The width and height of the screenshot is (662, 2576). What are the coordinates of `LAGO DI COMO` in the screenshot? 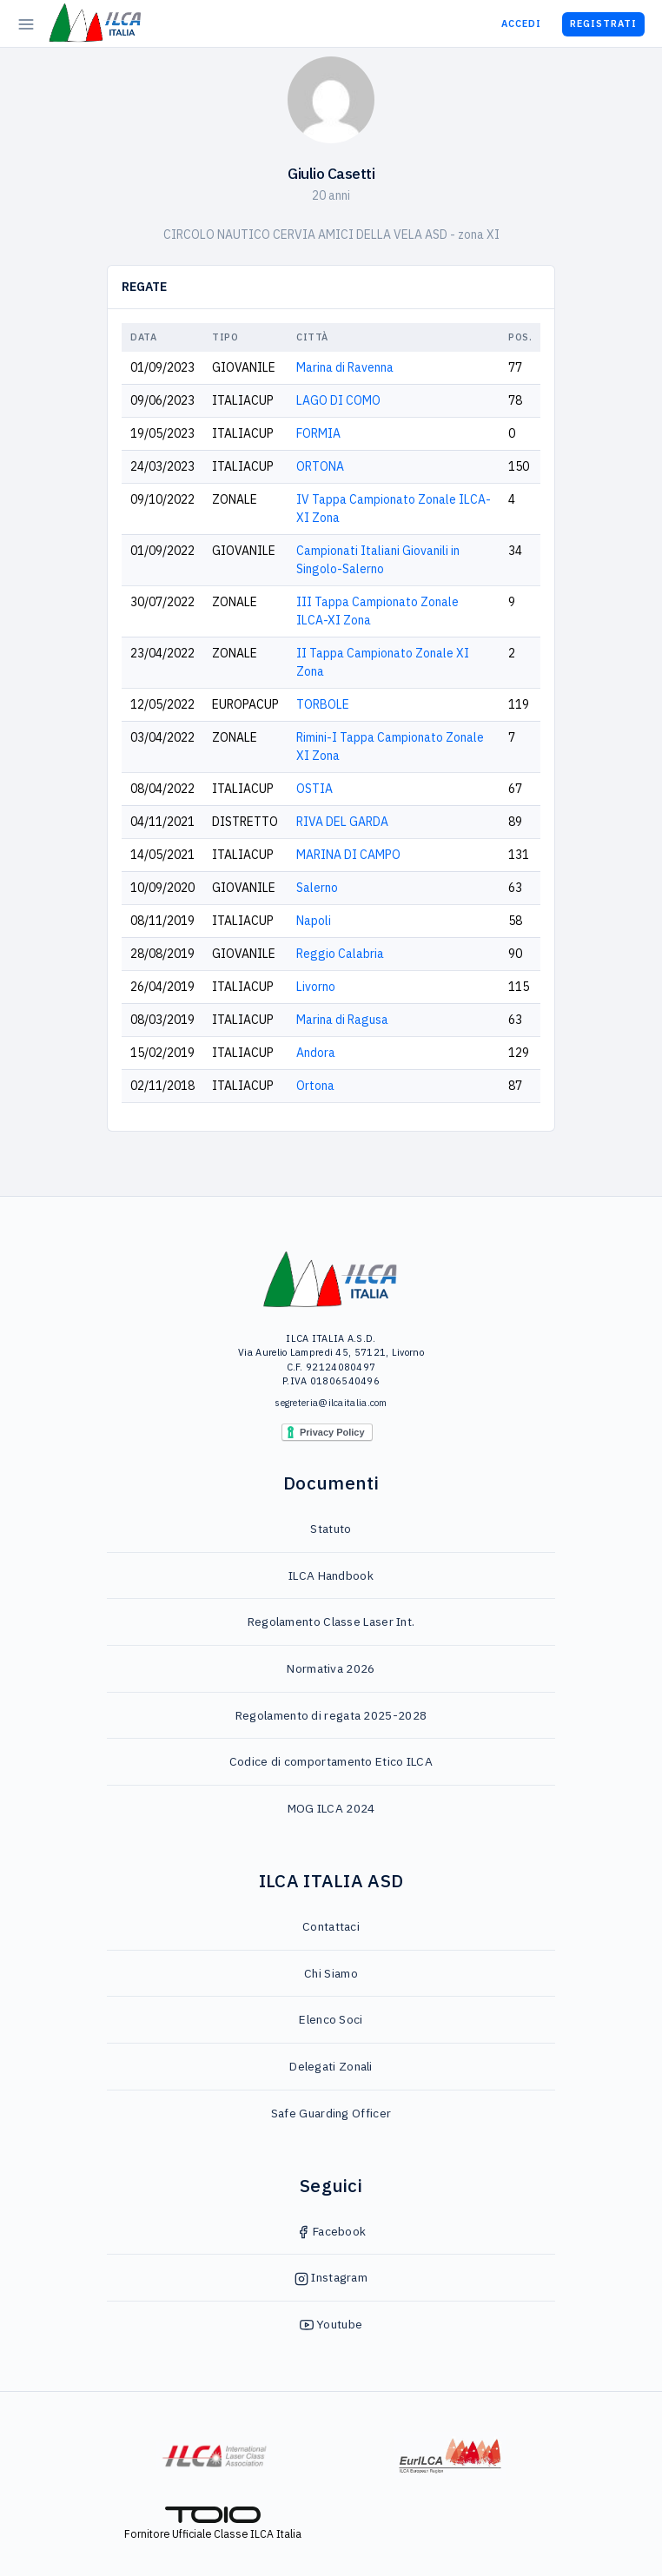 It's located at (338, 400).